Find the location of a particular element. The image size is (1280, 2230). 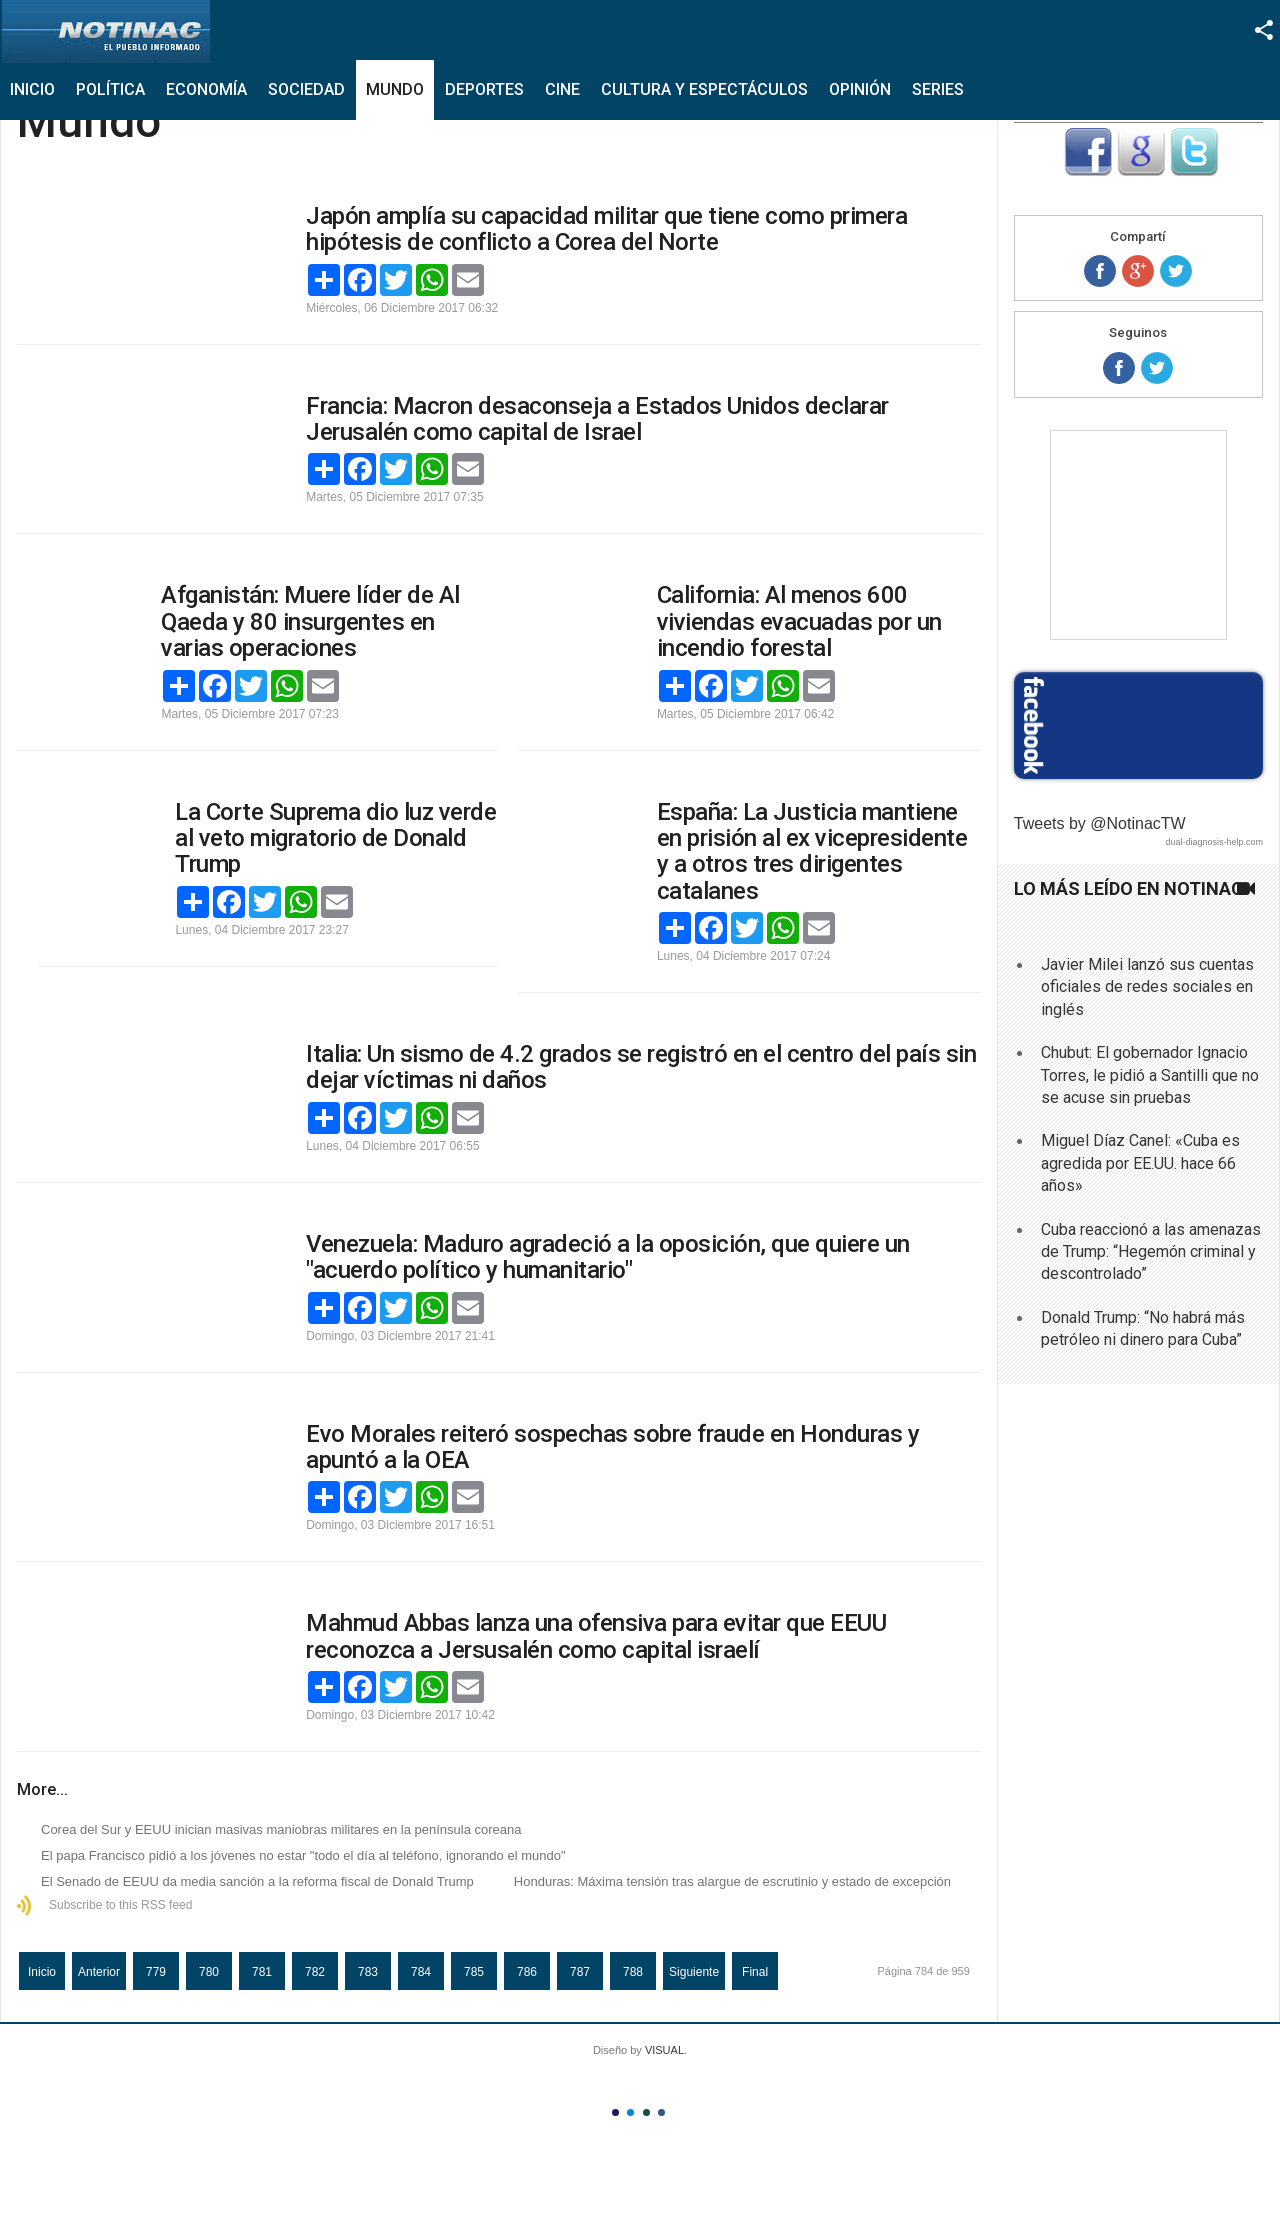

Color I is located at coordinates (615, 2112).